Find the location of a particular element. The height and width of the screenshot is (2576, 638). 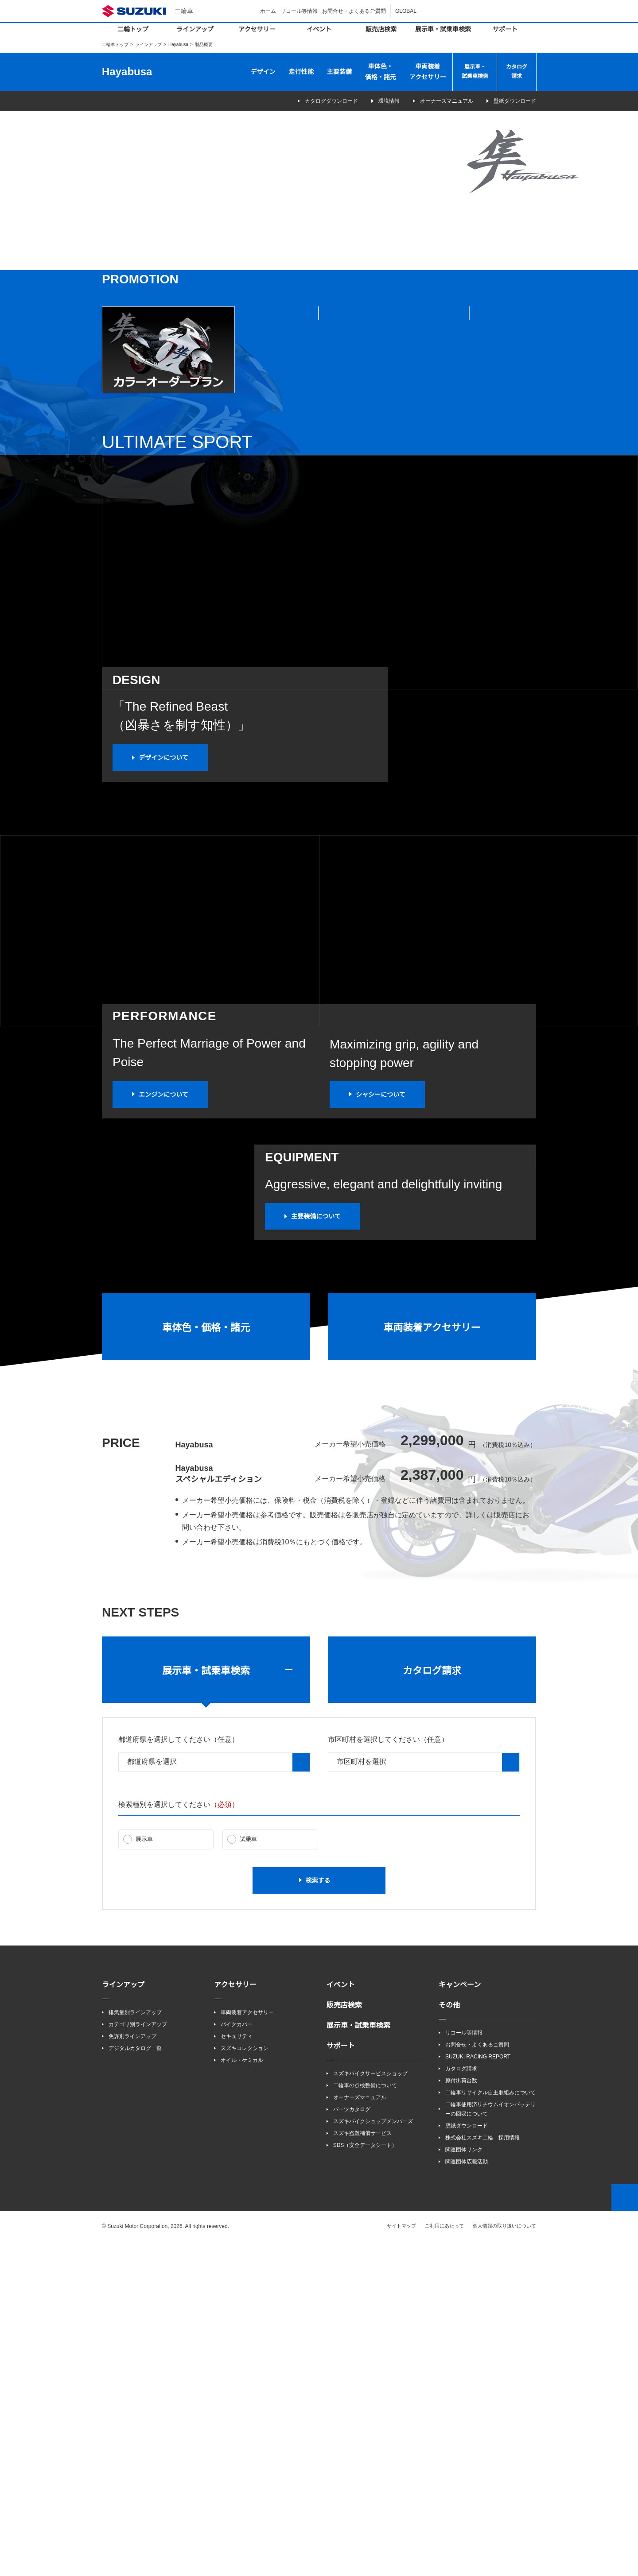

SUZUKI RACING REPORT is located at coordinates (475, 2390).